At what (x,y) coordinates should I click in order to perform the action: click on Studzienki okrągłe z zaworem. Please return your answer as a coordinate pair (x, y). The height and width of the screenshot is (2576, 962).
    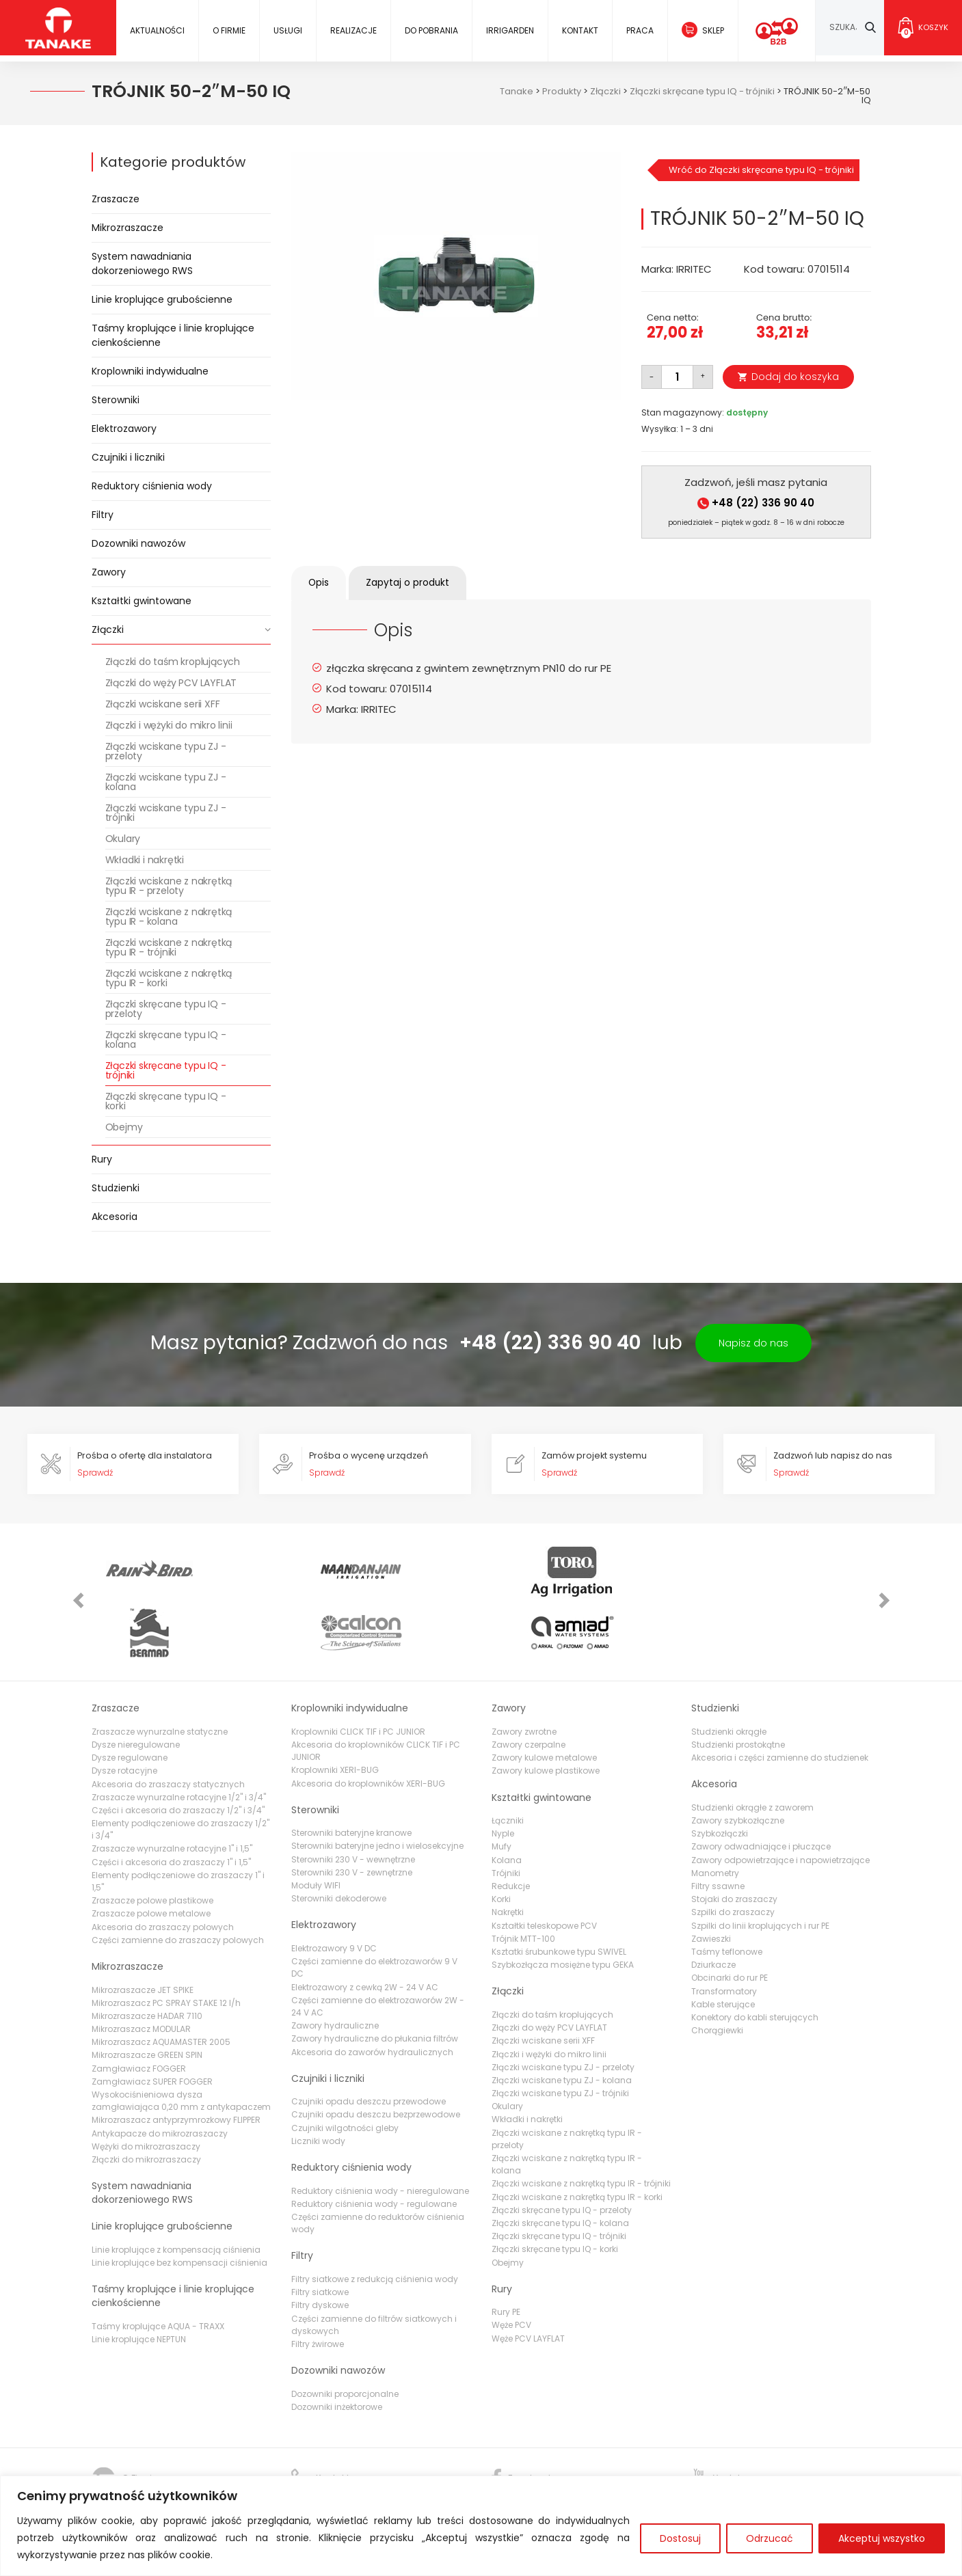
    Looking at the image, I should click on (752, 1752).